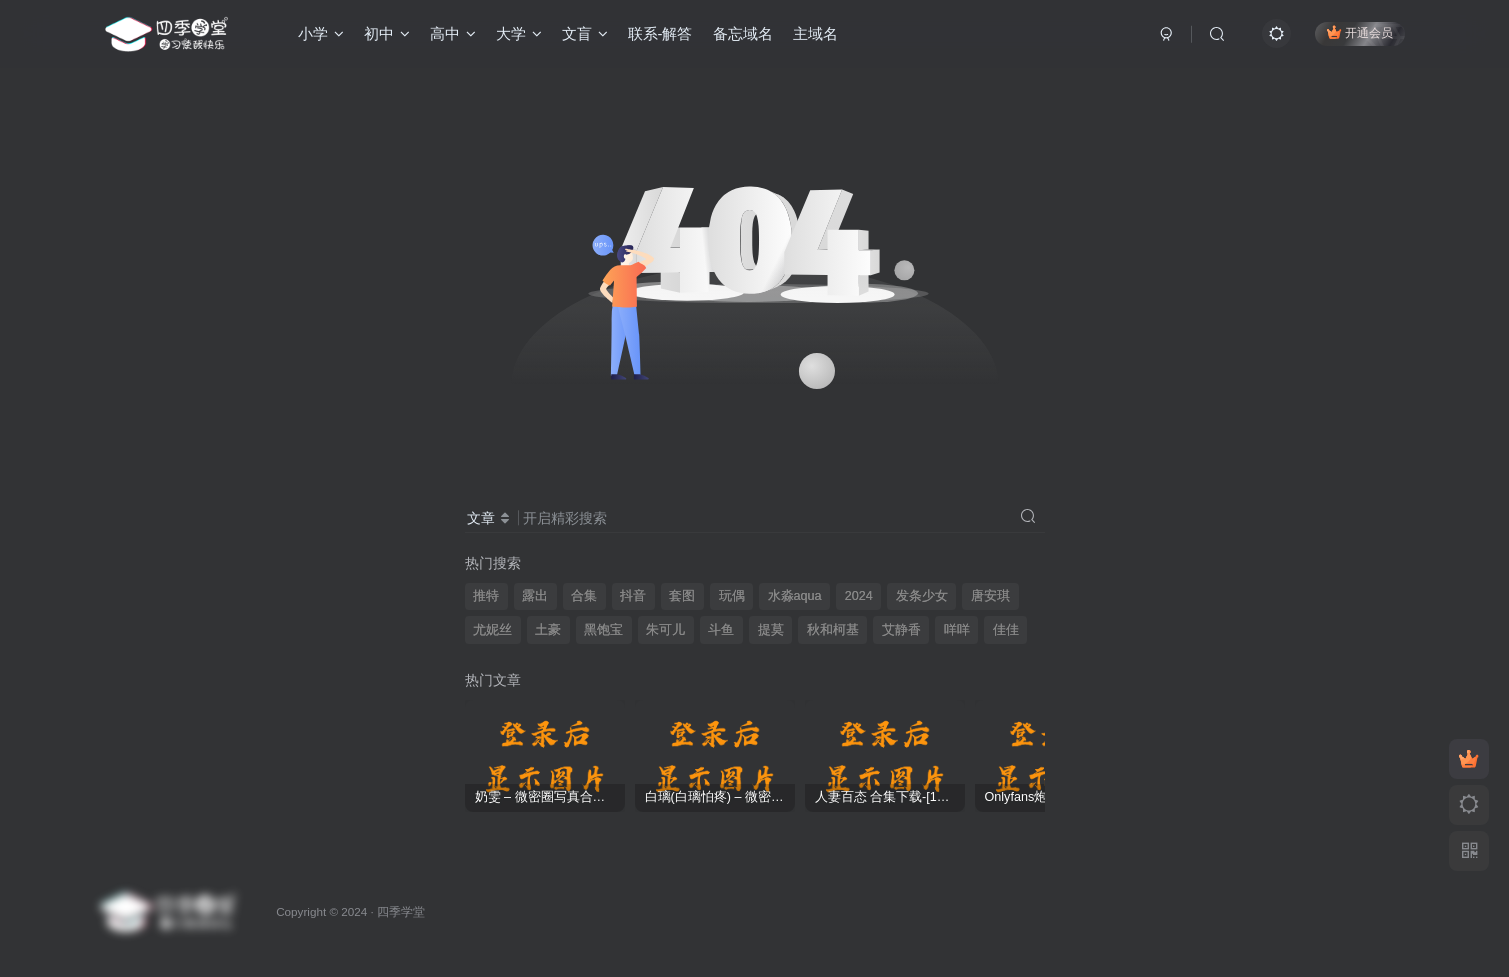 The image size is (1509, 977). Describe the element at coordinates (833, 630) in the screenshot. I see `秋和柯基` at that location.